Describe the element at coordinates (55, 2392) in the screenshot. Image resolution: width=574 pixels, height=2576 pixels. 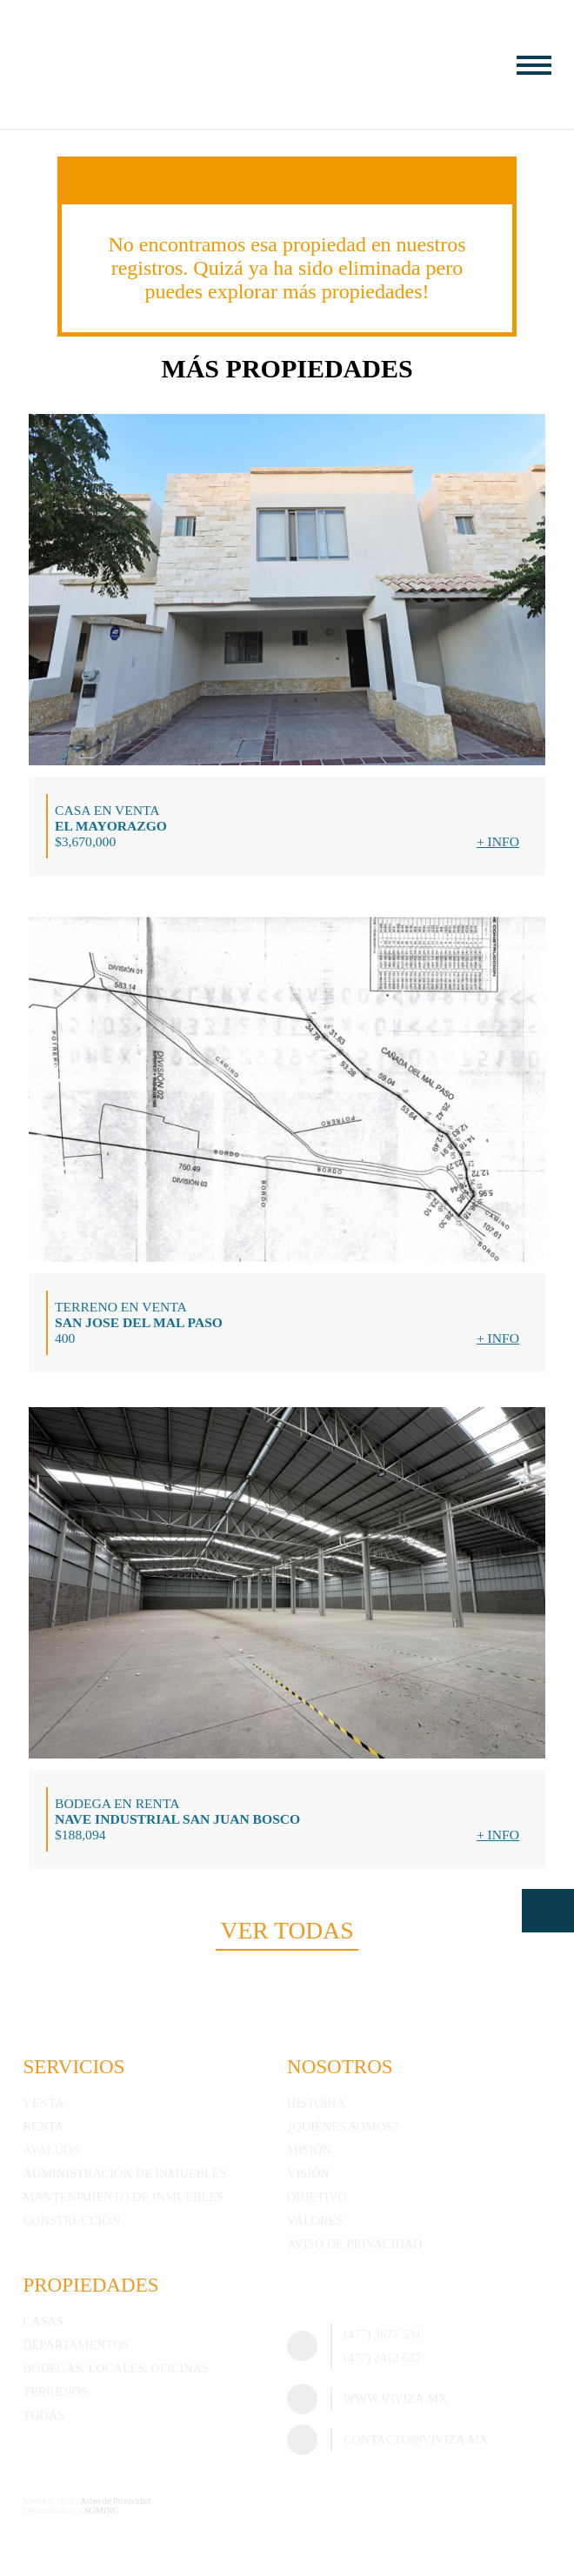
I see `Terrenos` at that location.